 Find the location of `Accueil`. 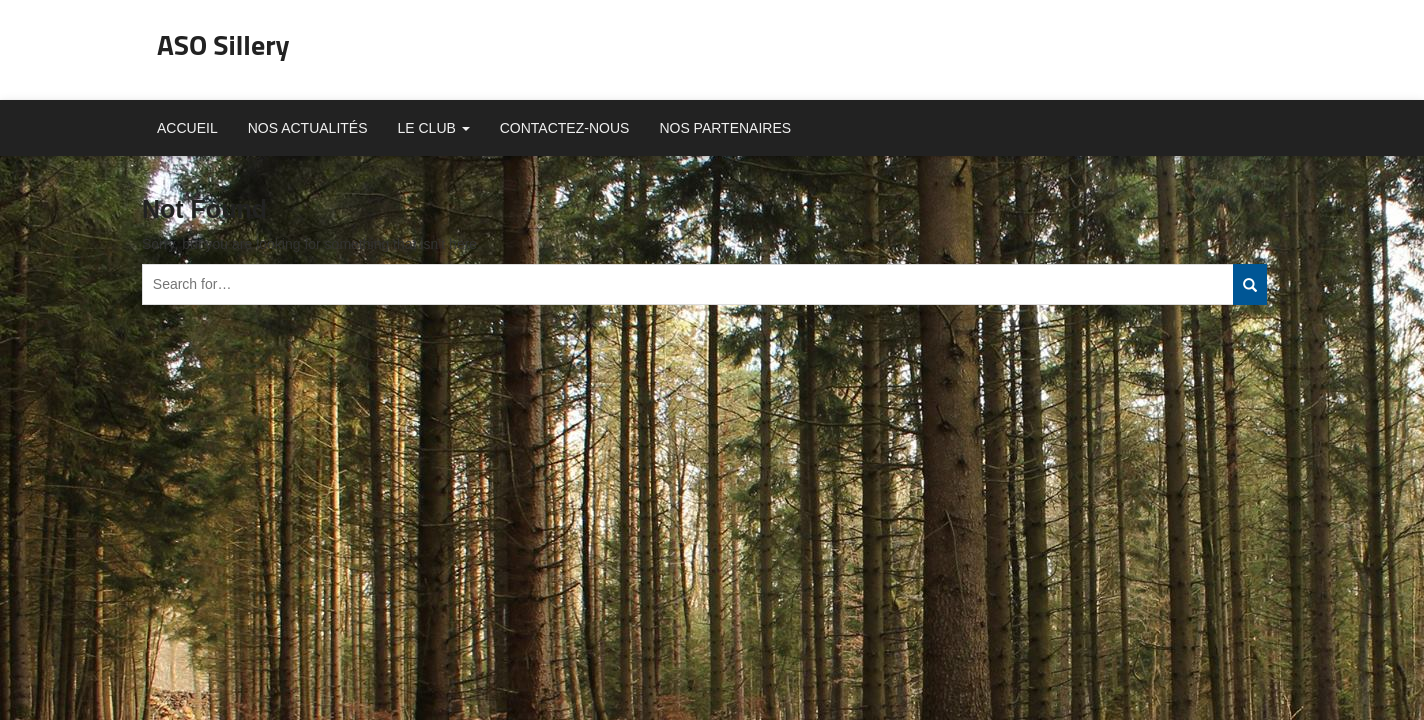

Accueil is located at coordinates (187, 128).